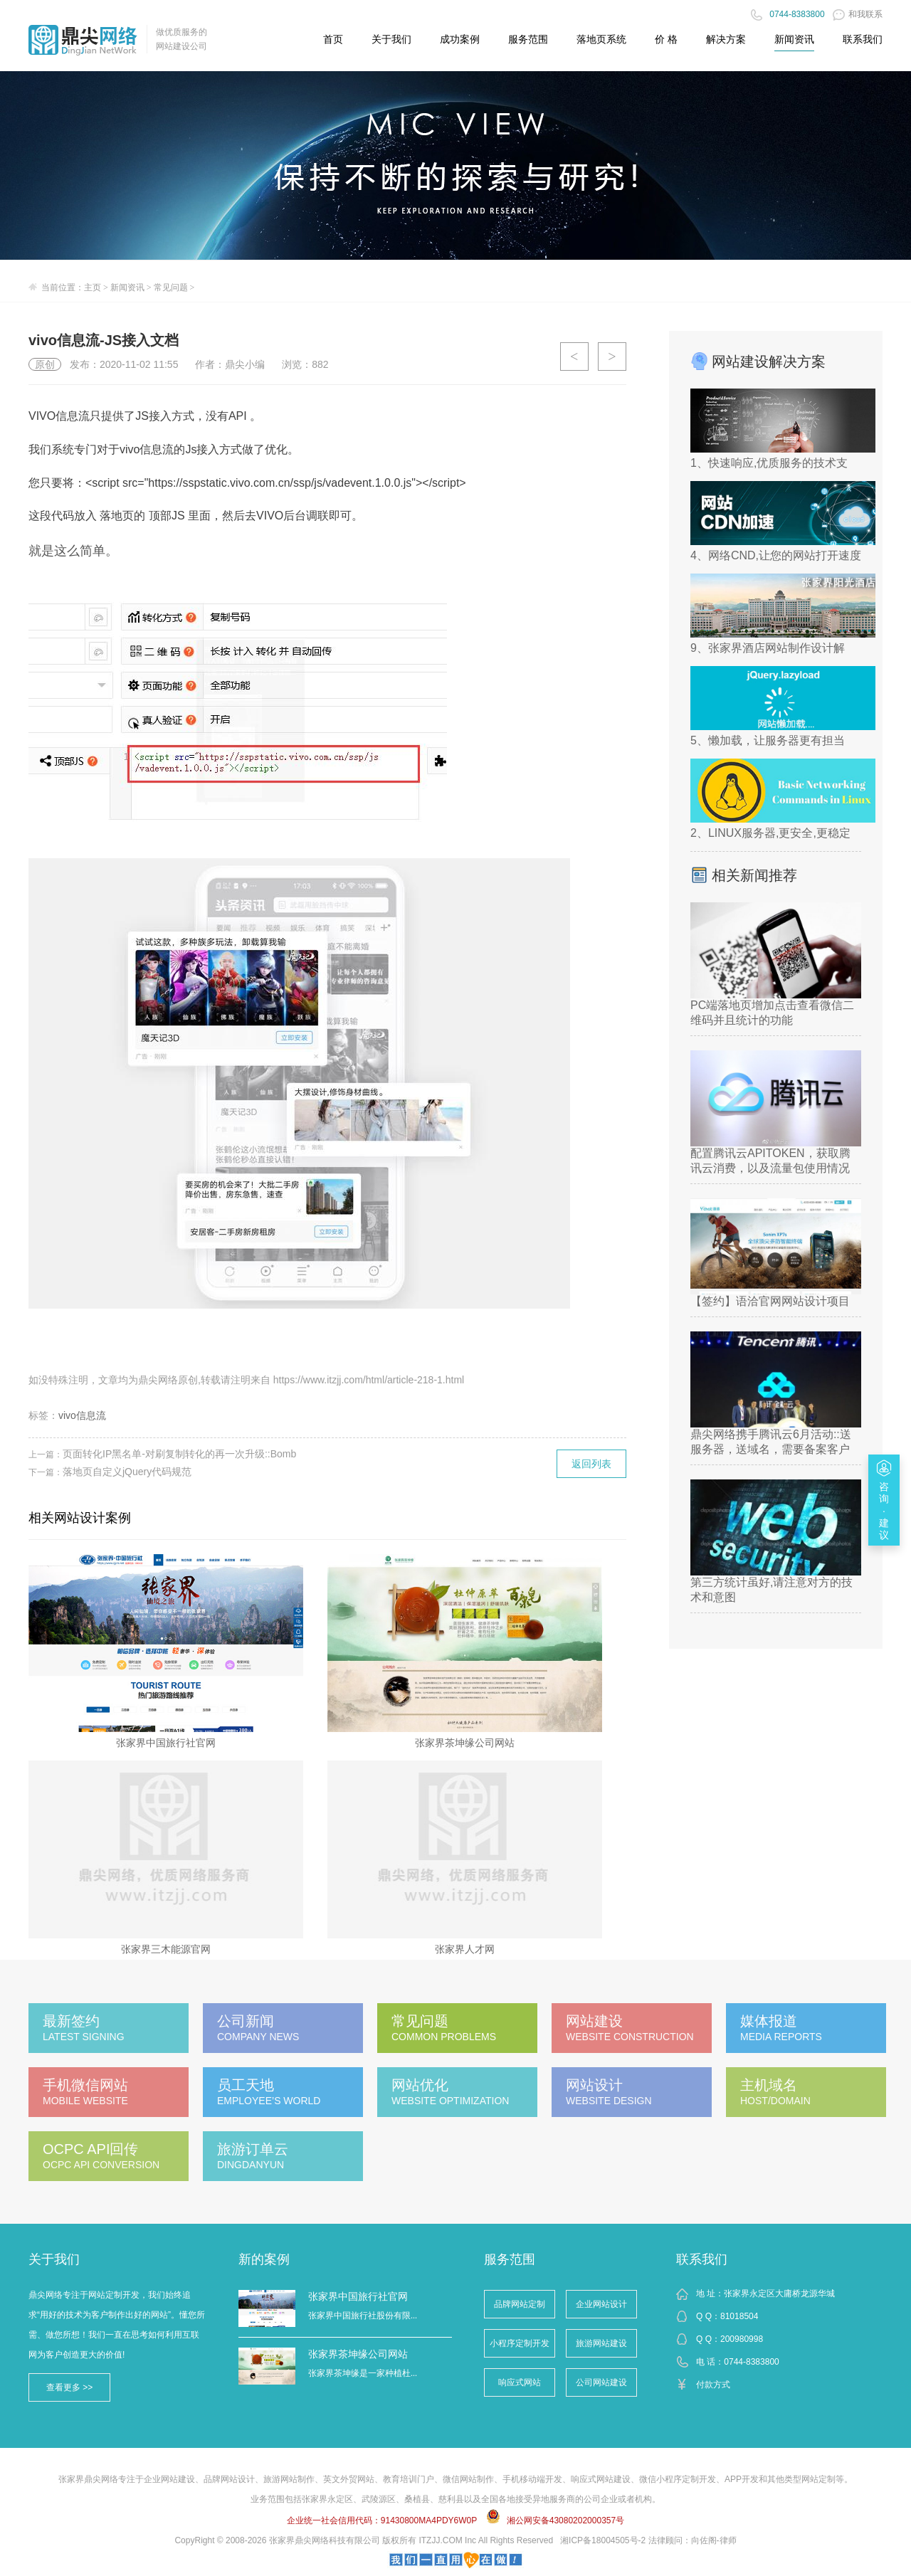  I want to click on 湘公网安备43080202000357号, so click(565, 2520).